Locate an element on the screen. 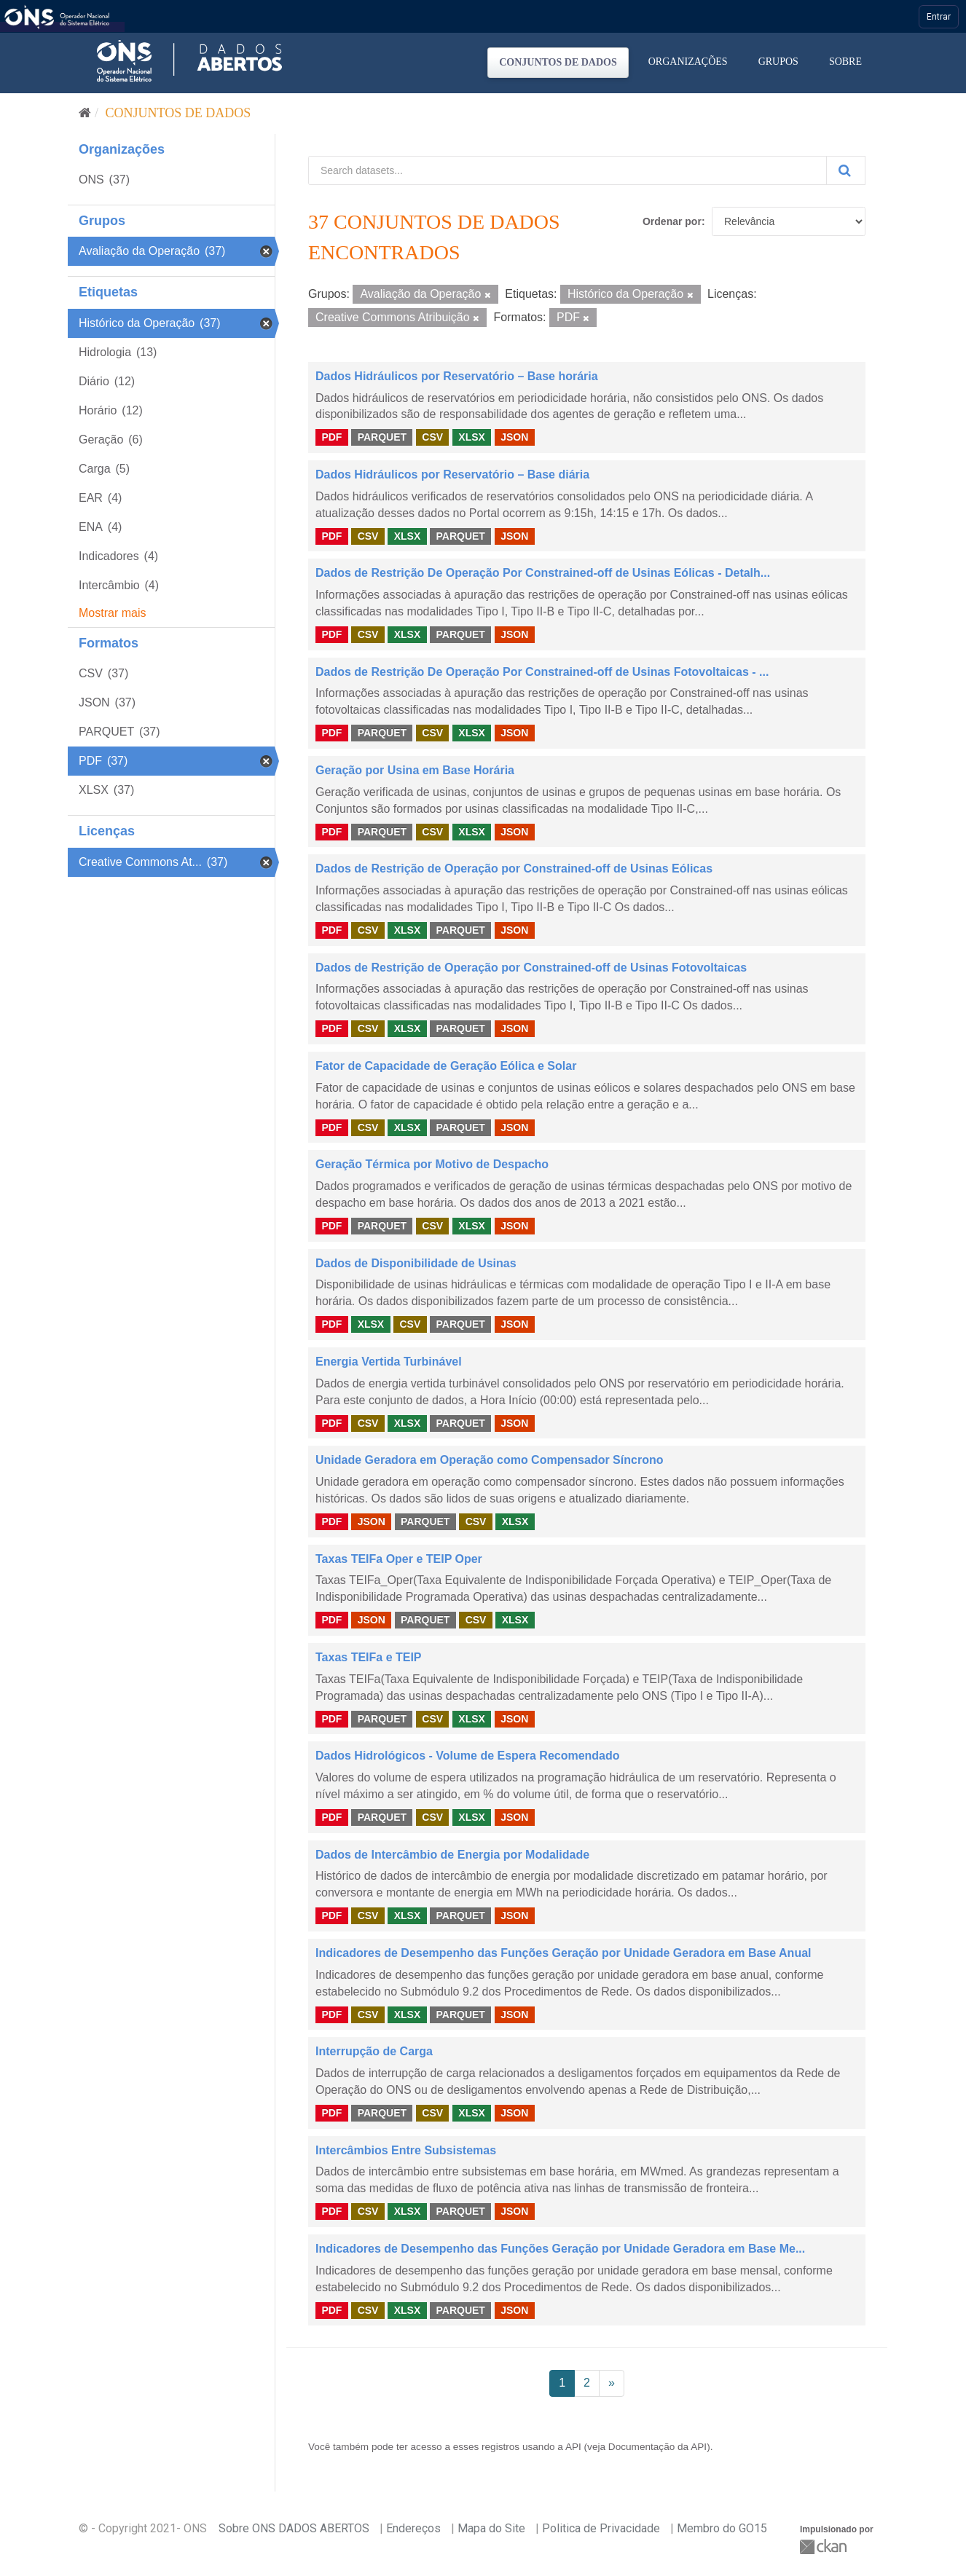 This screenshot has width=966, height=2576. Geração Térmica por Motivo de Despacho is located at coordinates (432, 1164).